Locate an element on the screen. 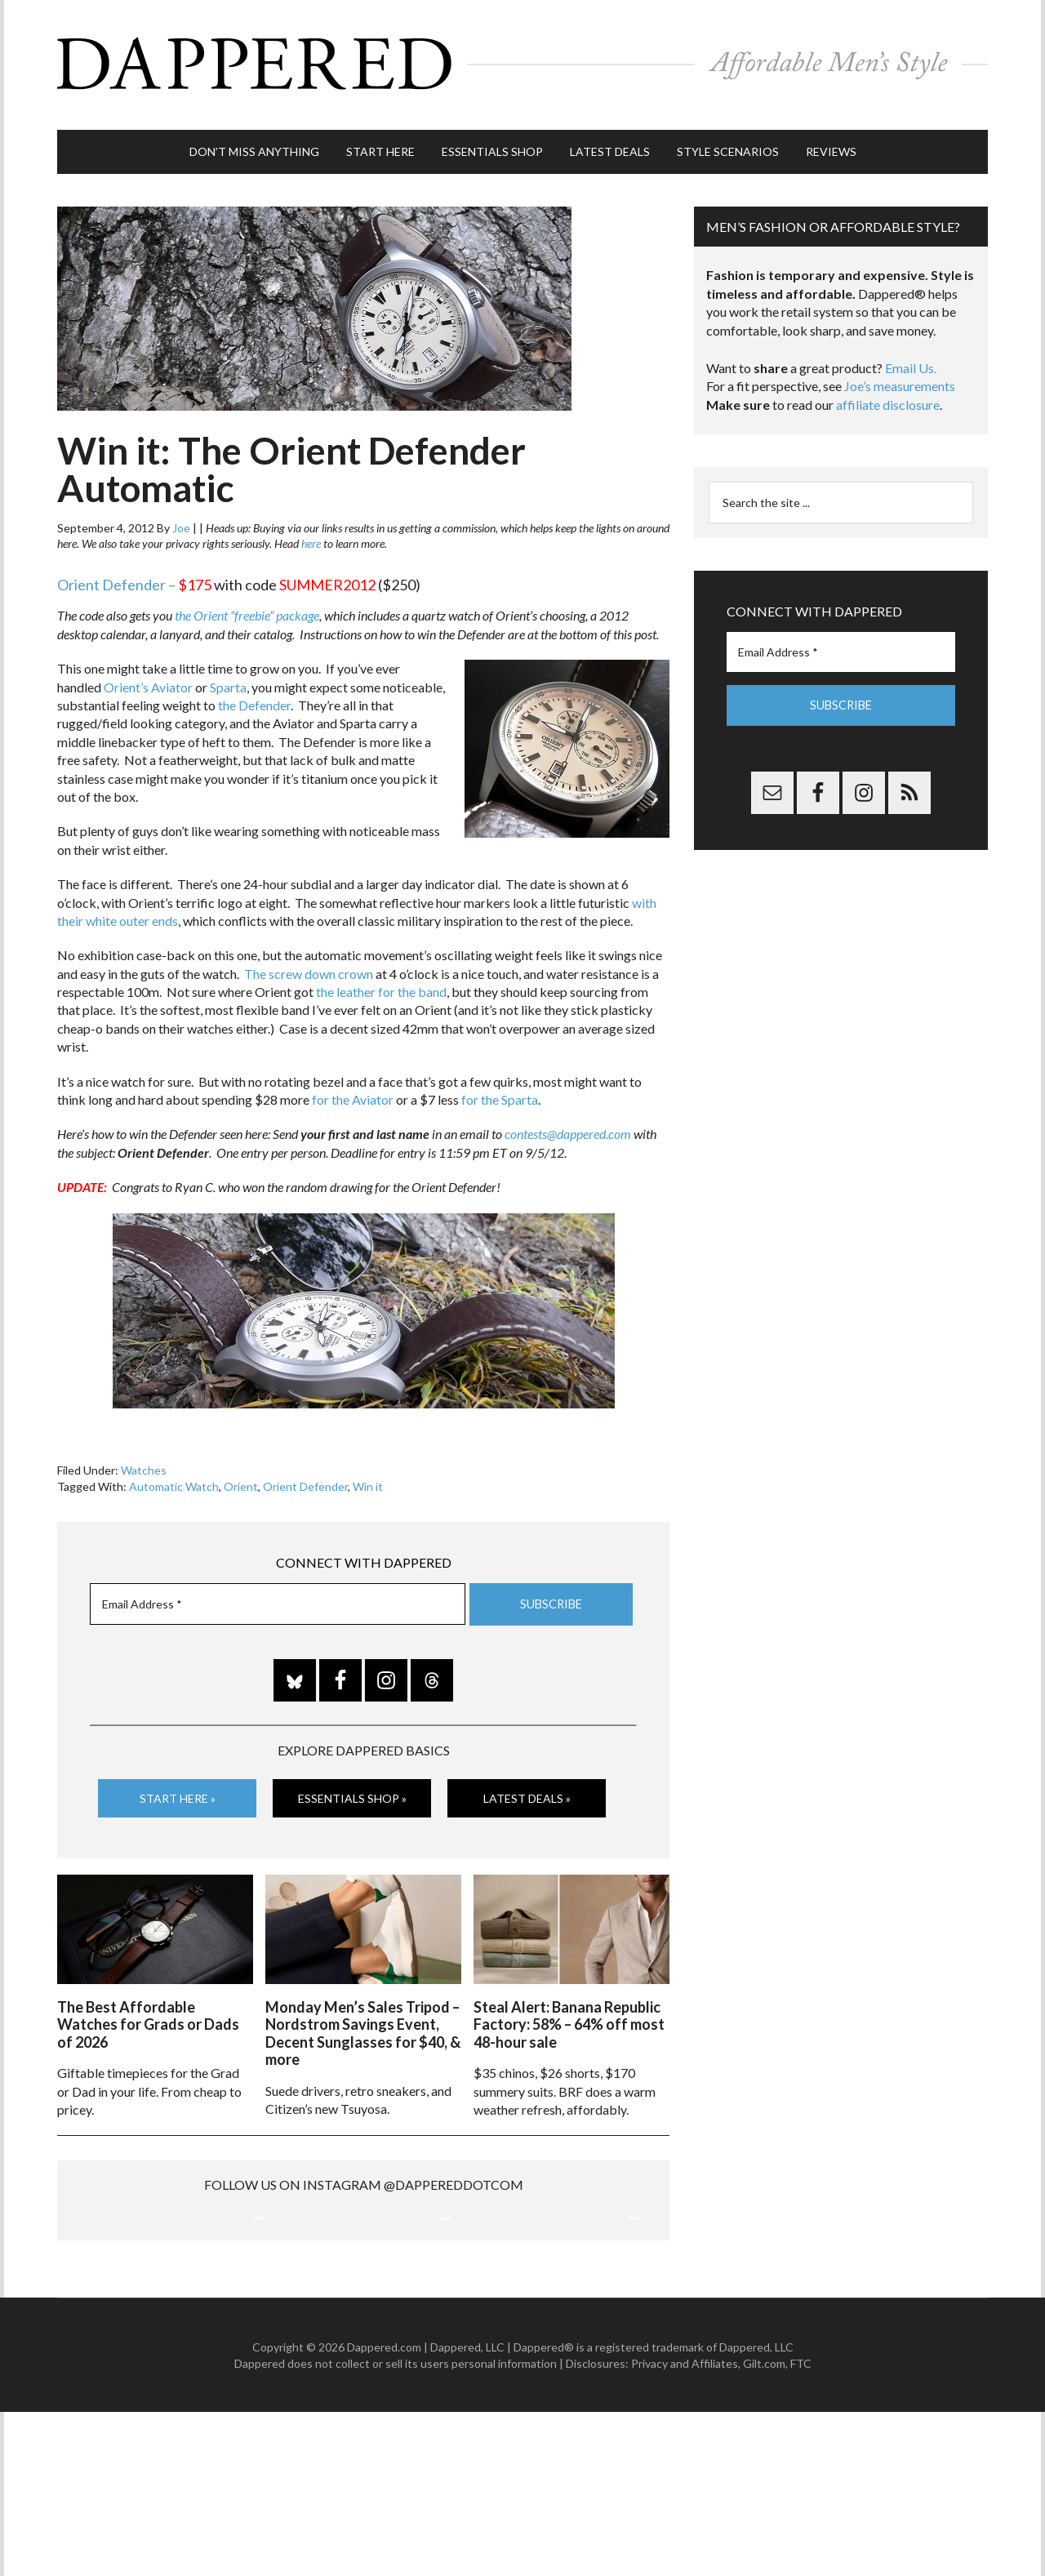 This screenshot has height=2576, width=1045. here is located at coordinates (311, 536).